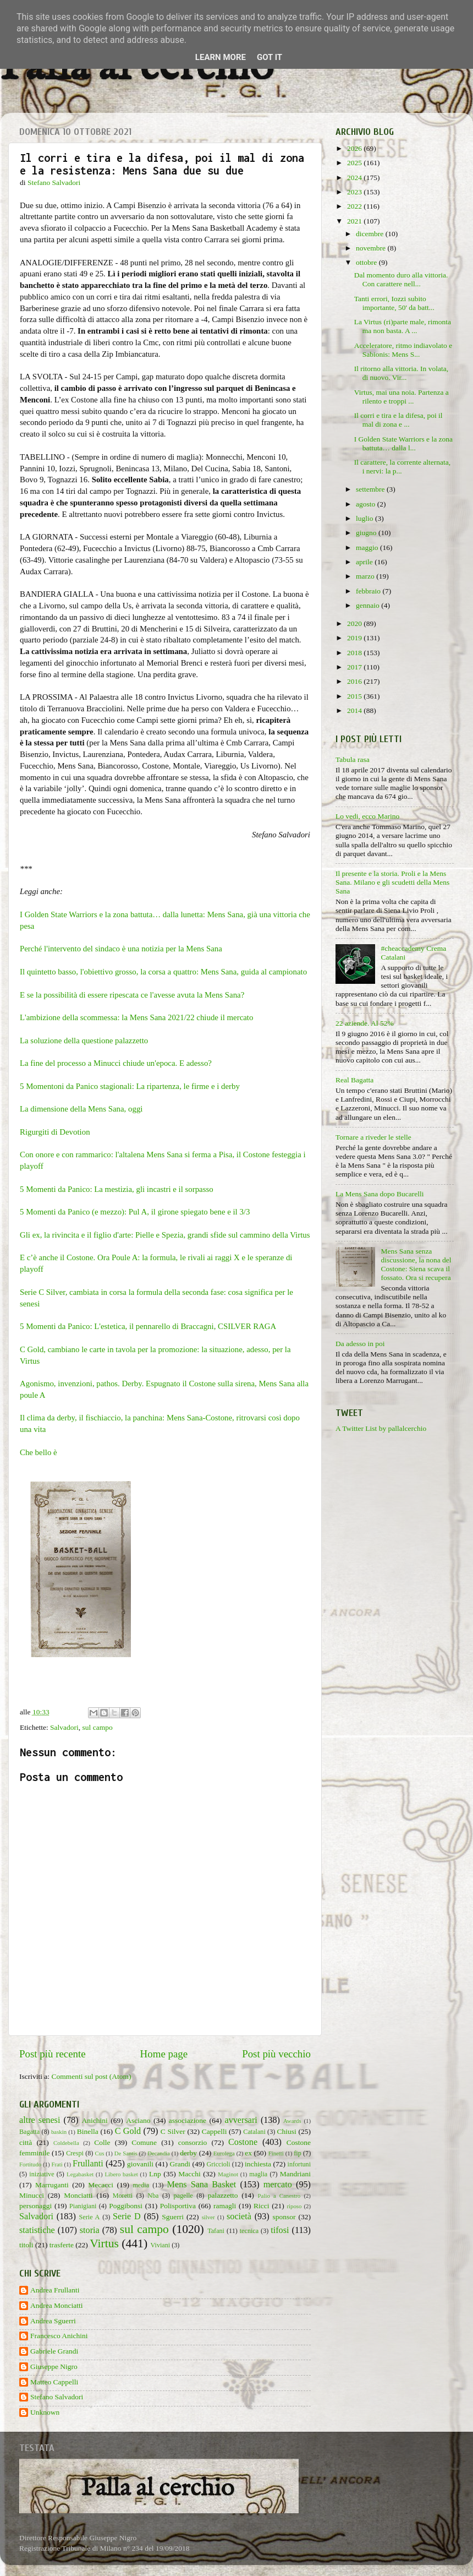 This screenshot has width=473, height=2576. What do you see at coordinates (401, 279) in the screenshot?
I see `Dal momento duro alla vittoria. Con carattere nell...` at bounding box center [401, 279].